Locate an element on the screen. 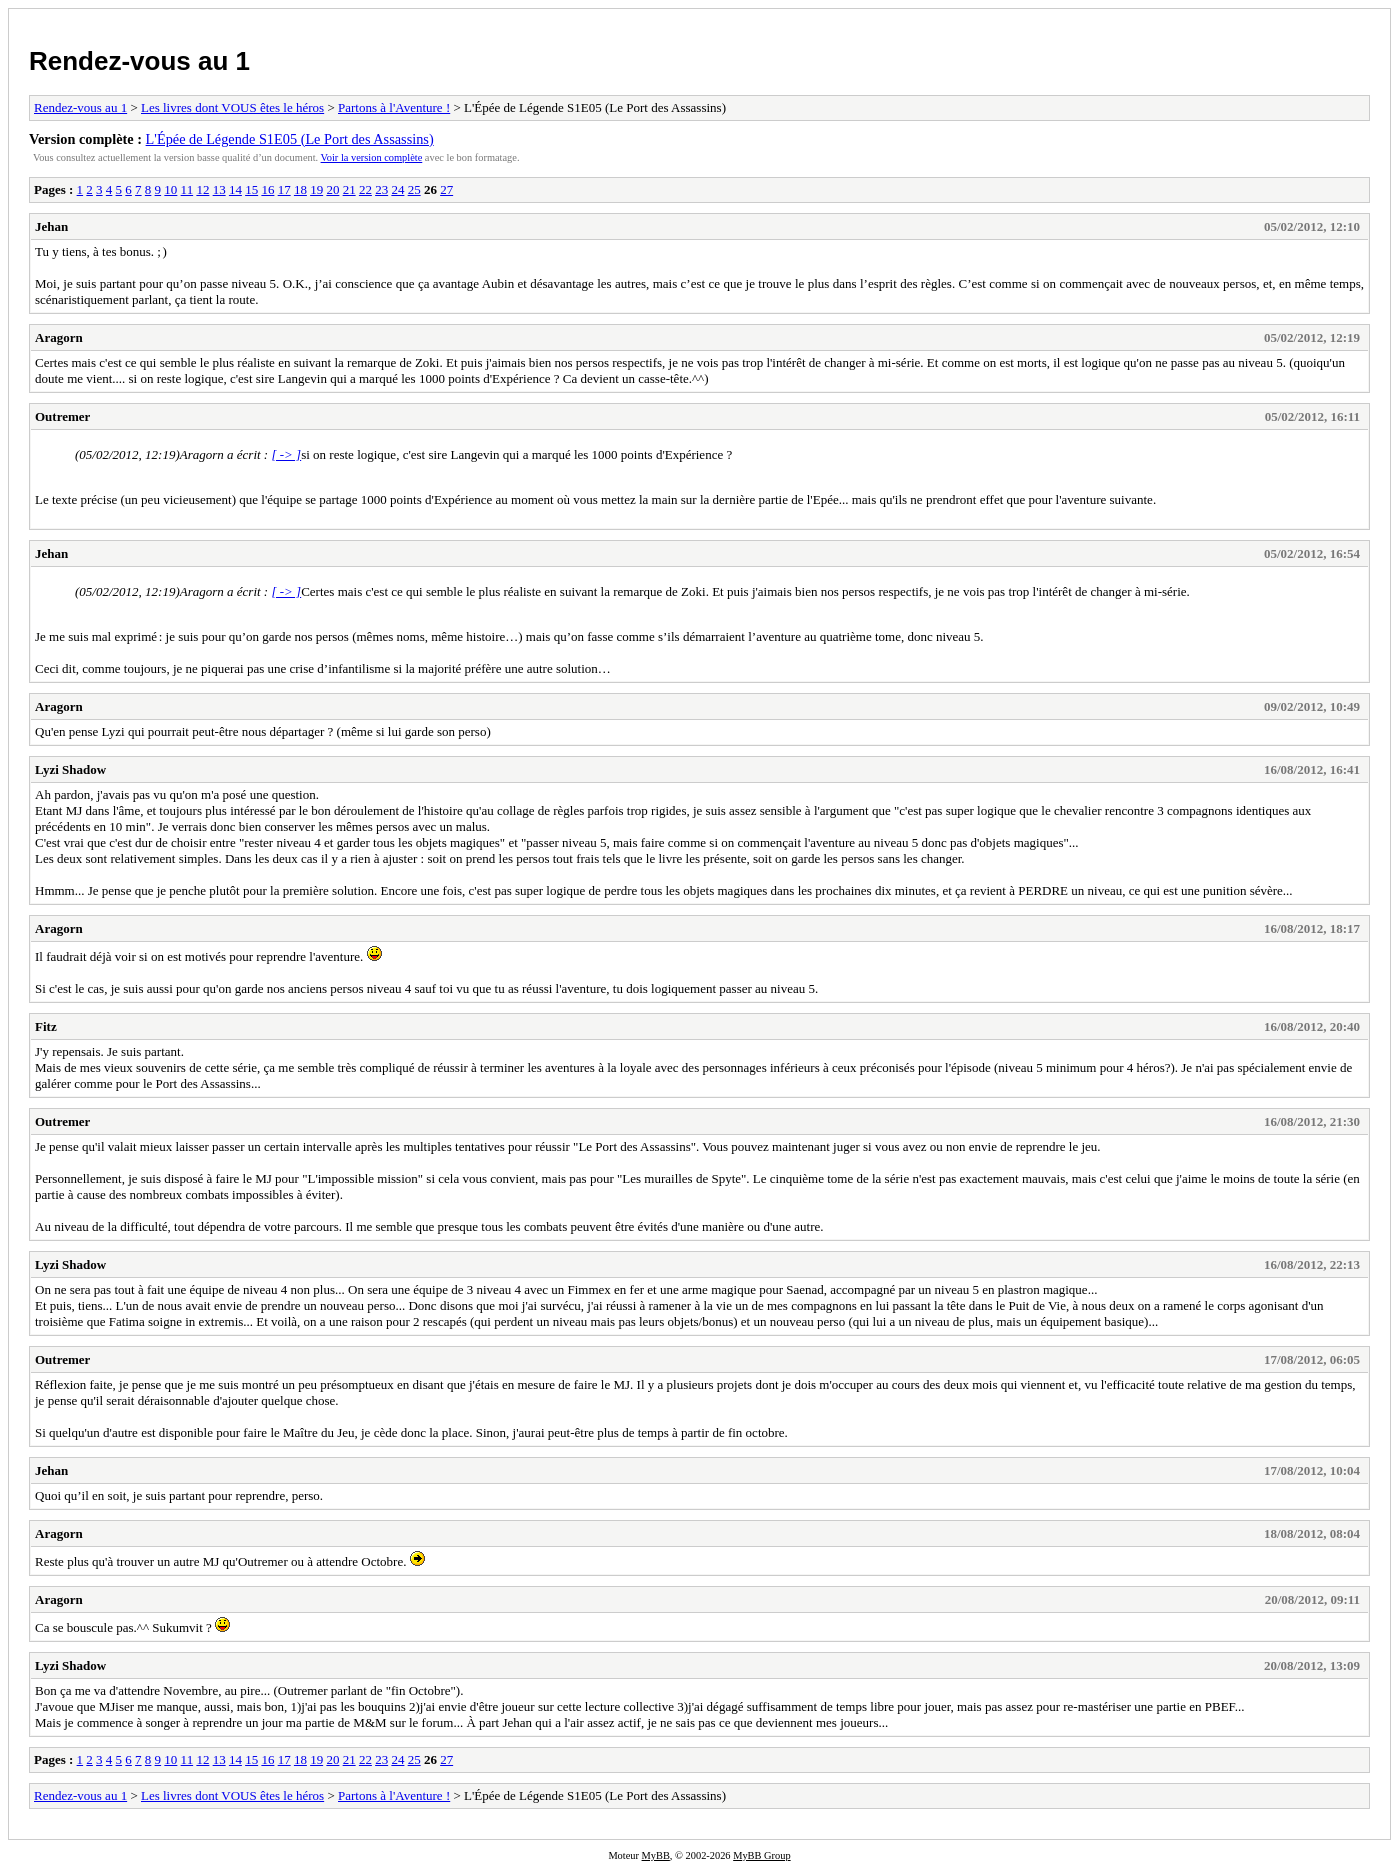  14 is located at coordinates (235, 189).